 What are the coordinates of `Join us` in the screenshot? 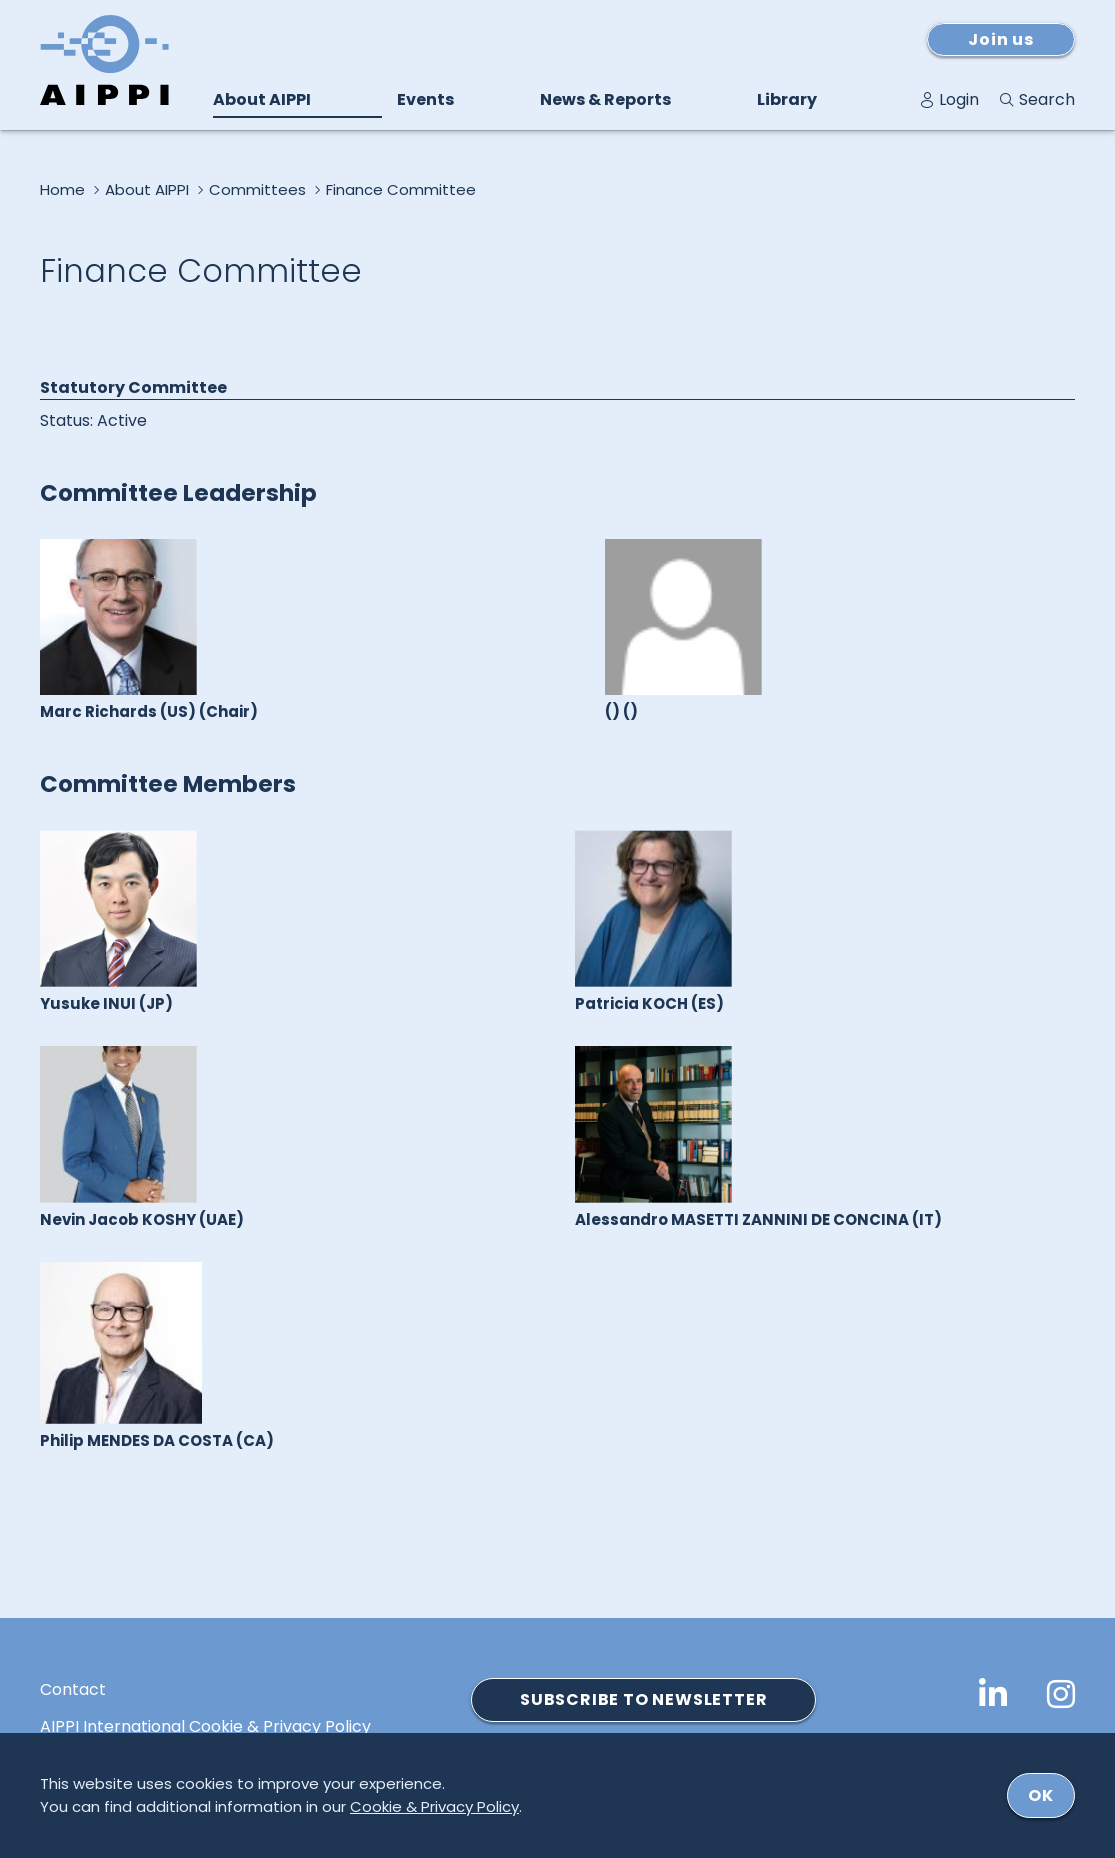 It's located at (1001, 39).